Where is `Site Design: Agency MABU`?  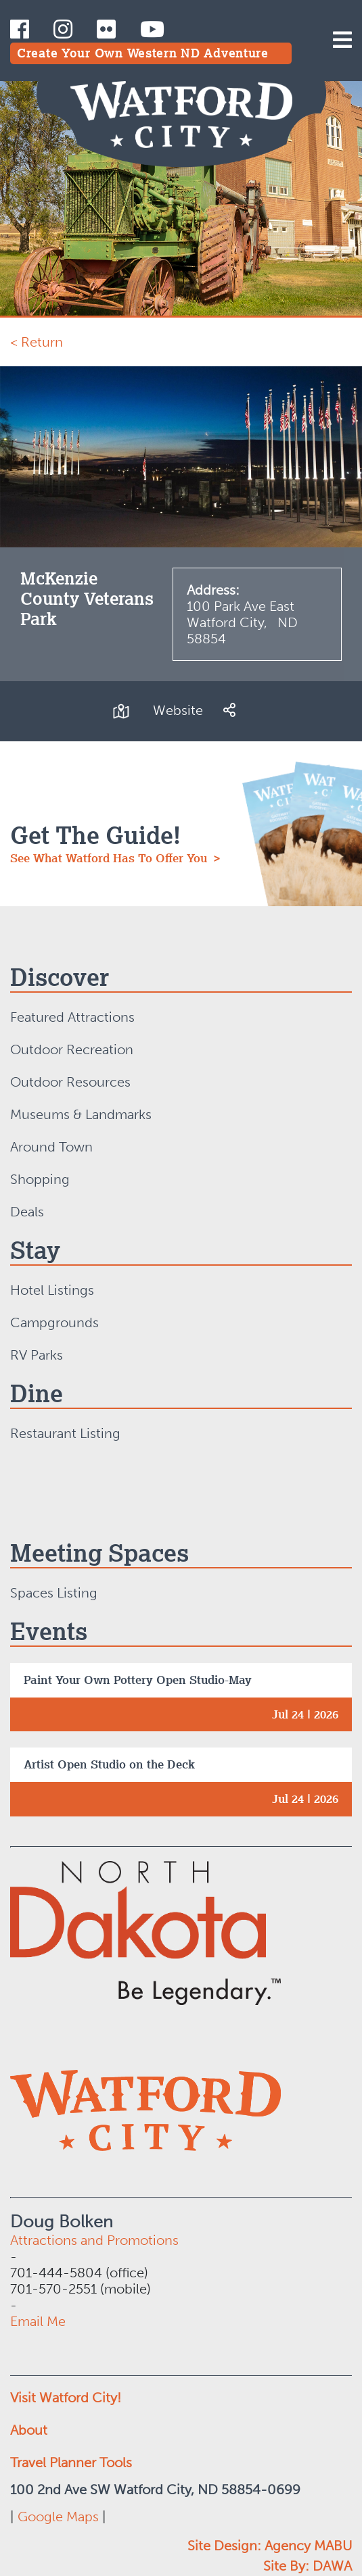
Site Design: Agency MABU is located at coordinates (269, 2545).